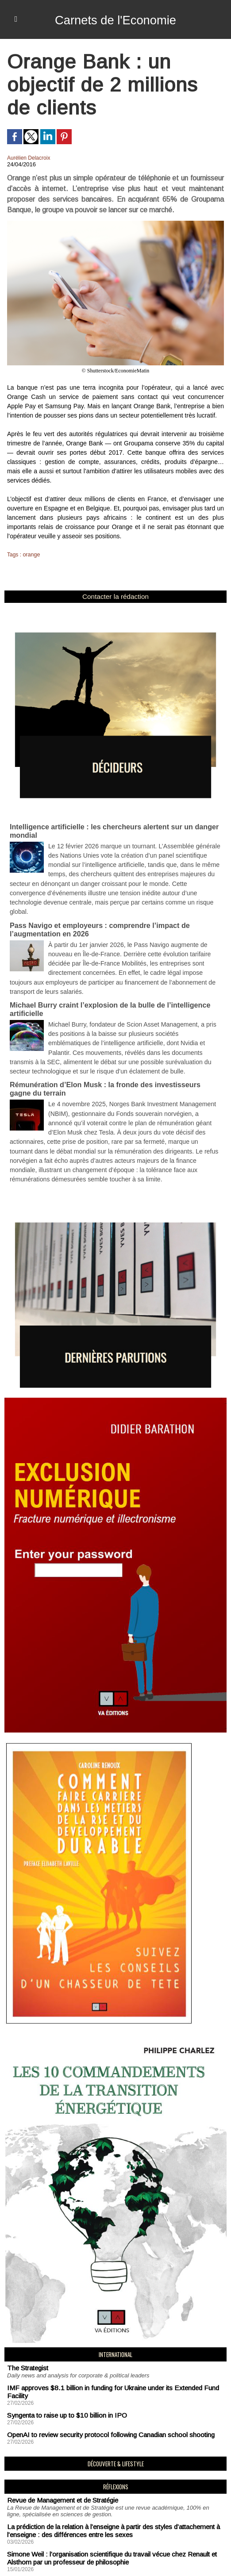 This screenshot has width=231, height=2576. I want to click on Déclaration d'intérêts, so click(105, 2558).